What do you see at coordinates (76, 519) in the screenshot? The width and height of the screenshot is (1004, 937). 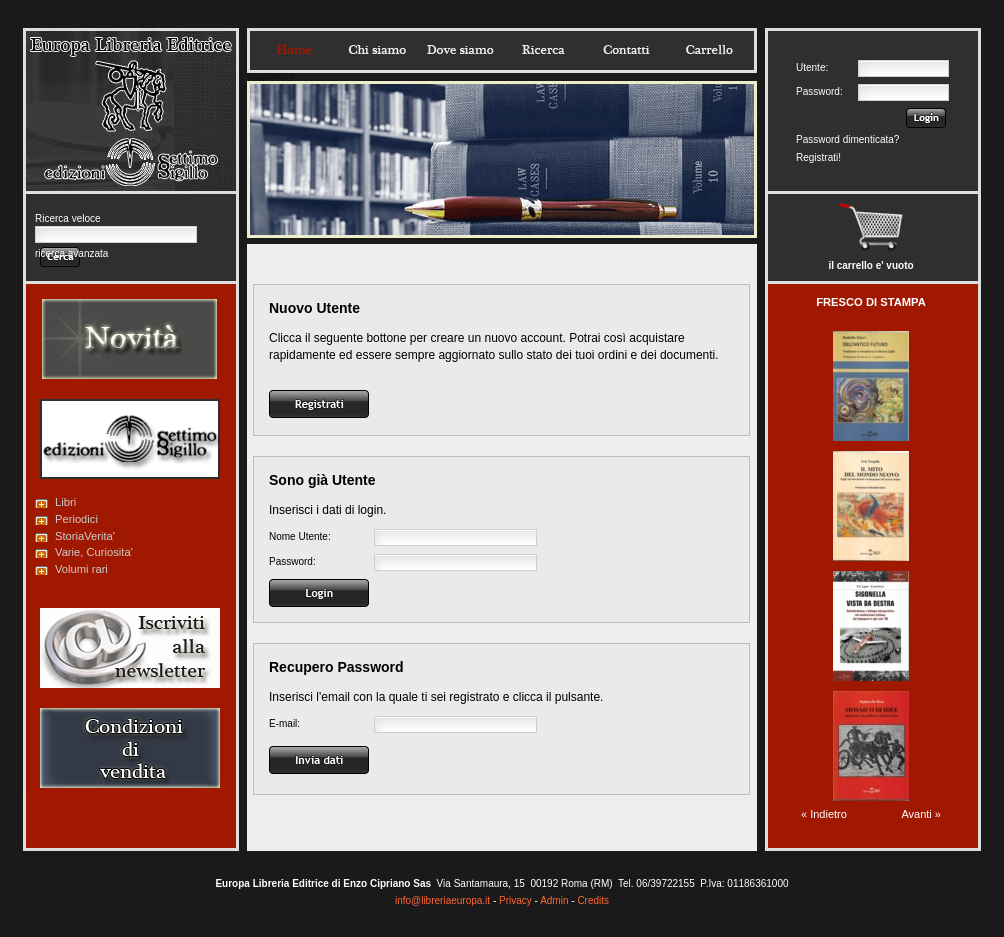 I see `Periodici` at bounding box center [76, 519].